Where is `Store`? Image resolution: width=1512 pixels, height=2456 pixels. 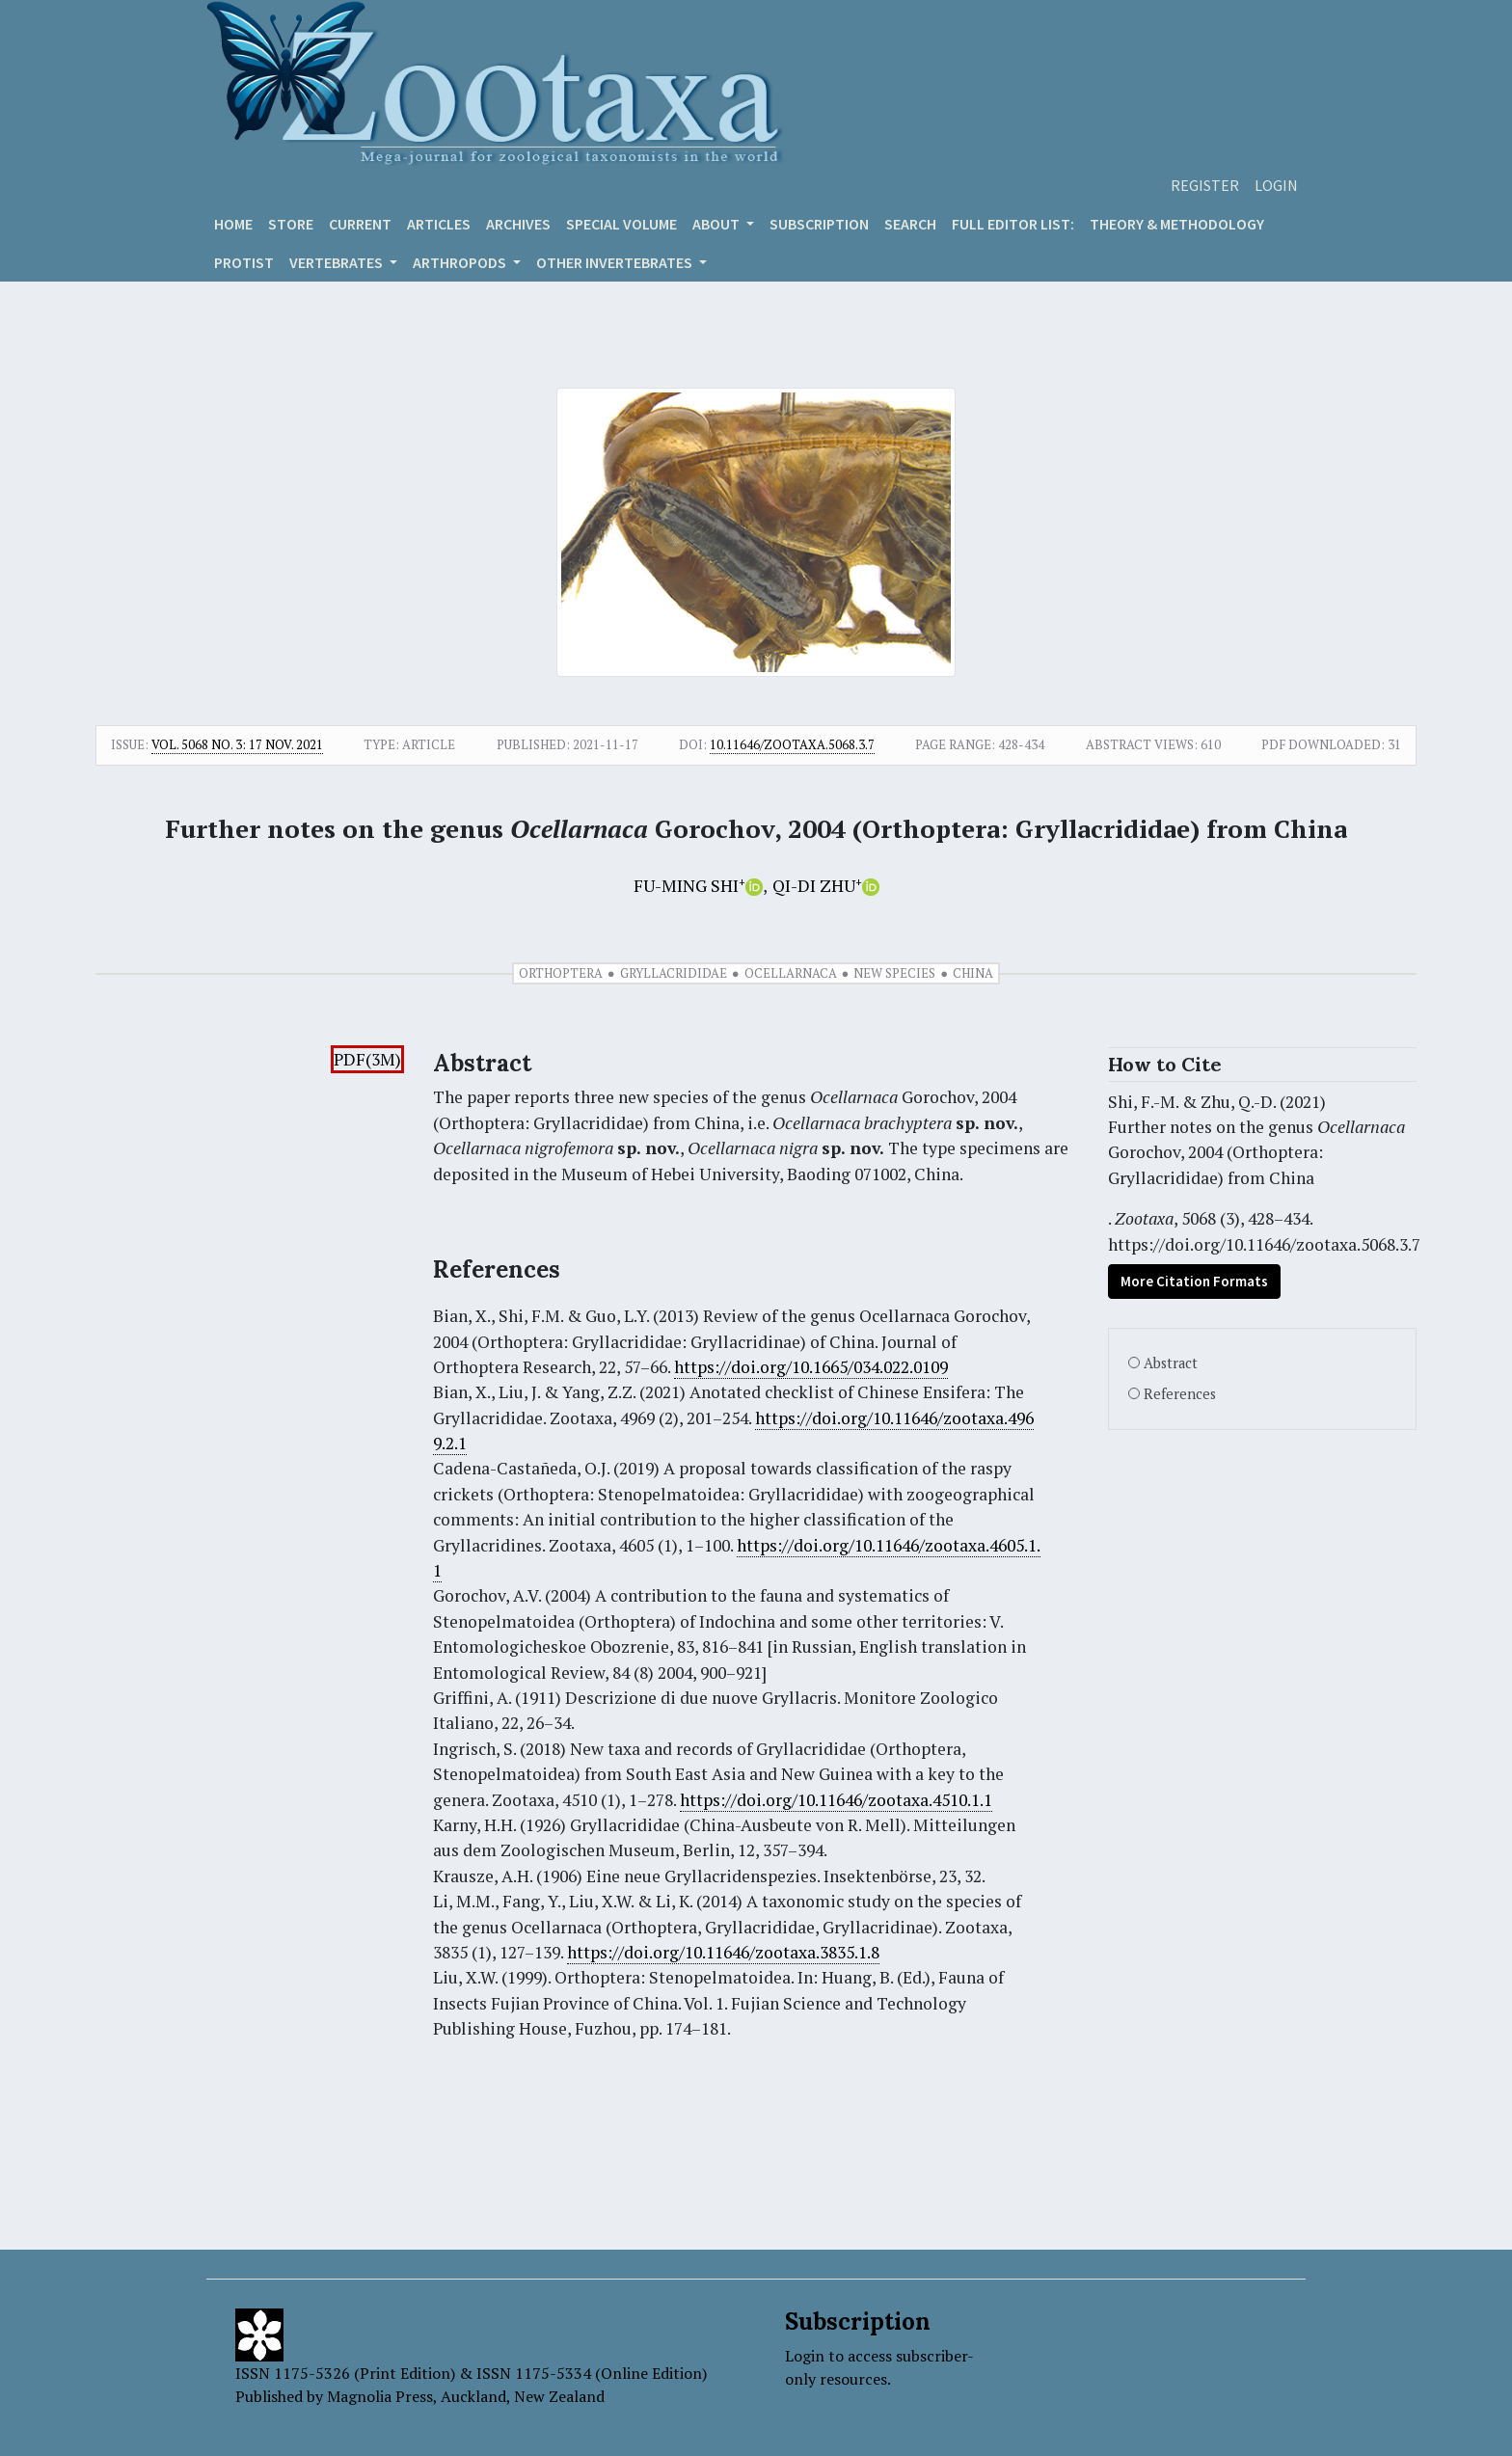
Store is located at coordinates (290, 223).